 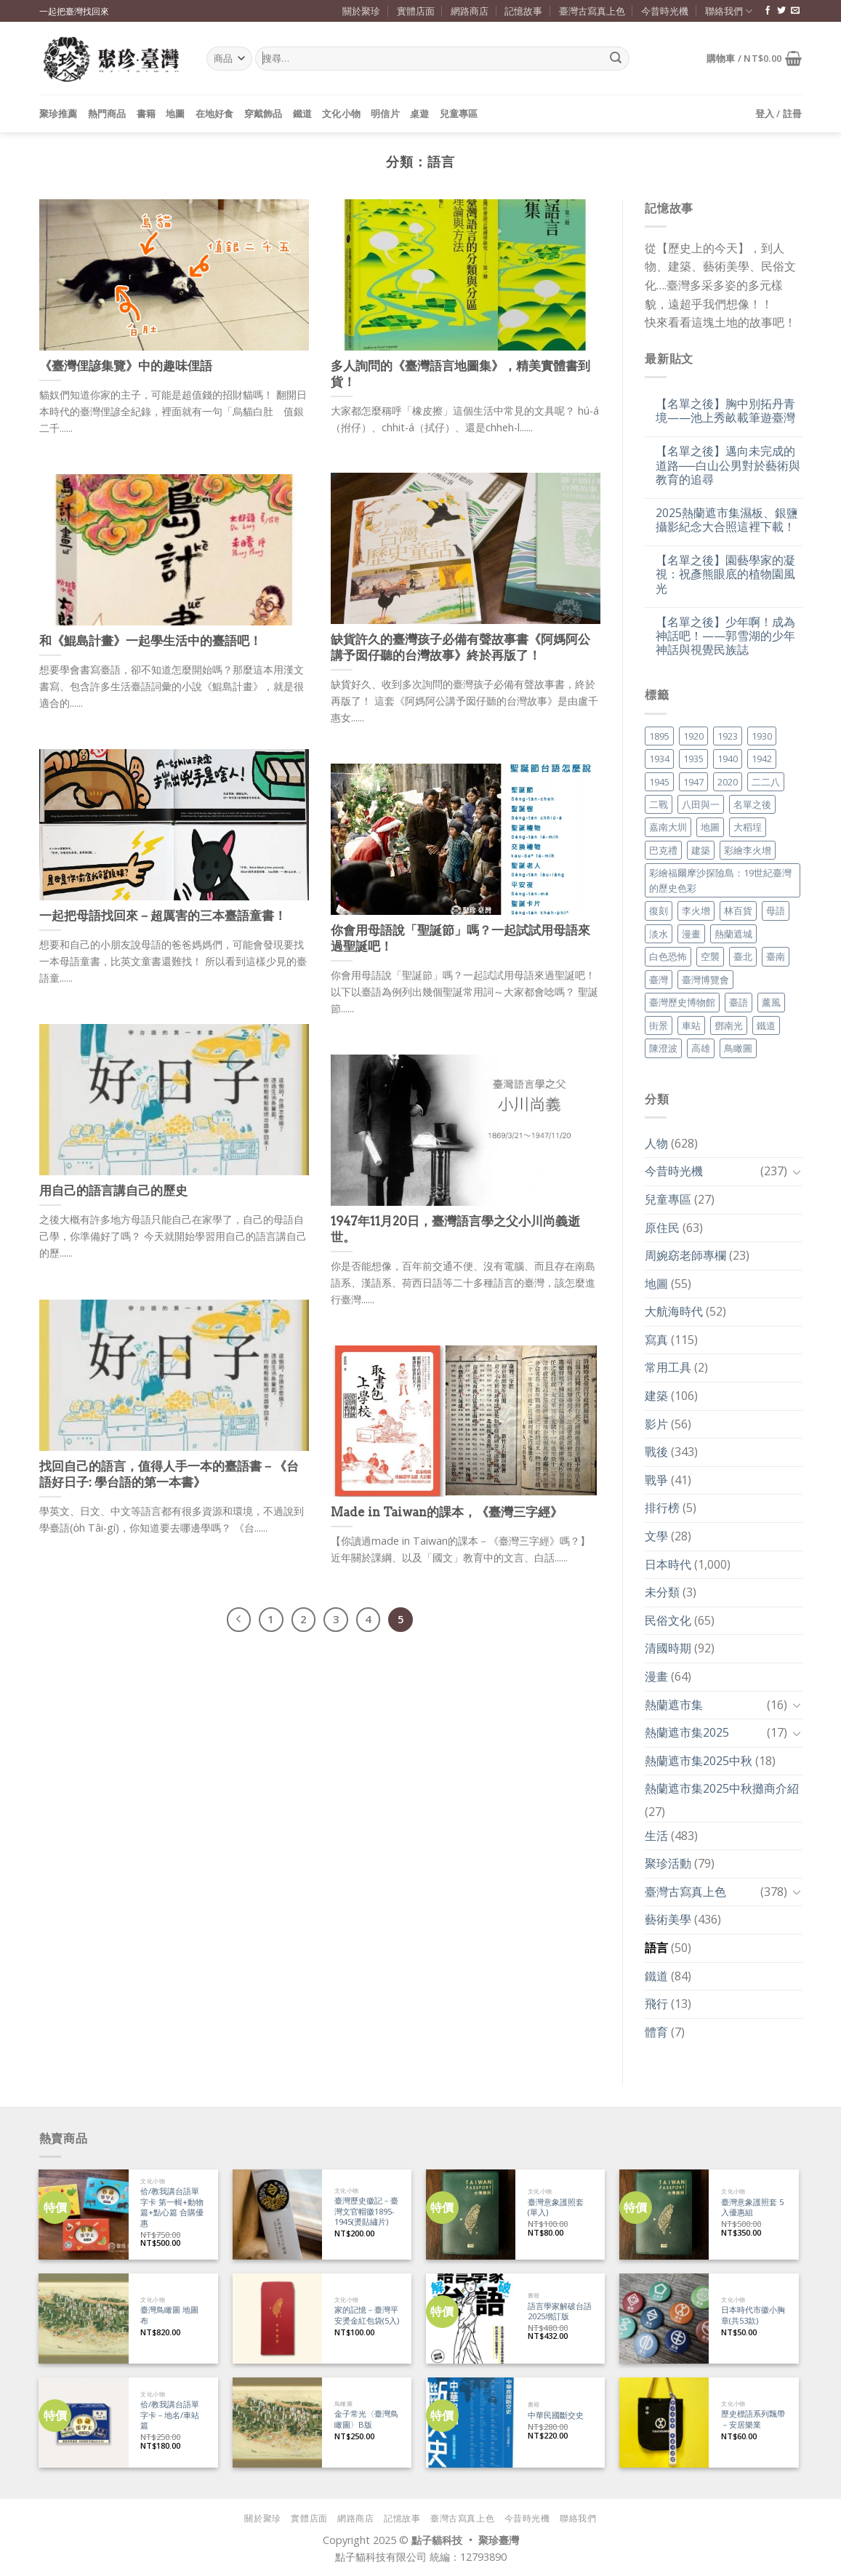 What do you see at coordinates (693, 758) in the screenshot?
I see `1935 [1935 (26 個項目)]` at bounding box center [693, 758].